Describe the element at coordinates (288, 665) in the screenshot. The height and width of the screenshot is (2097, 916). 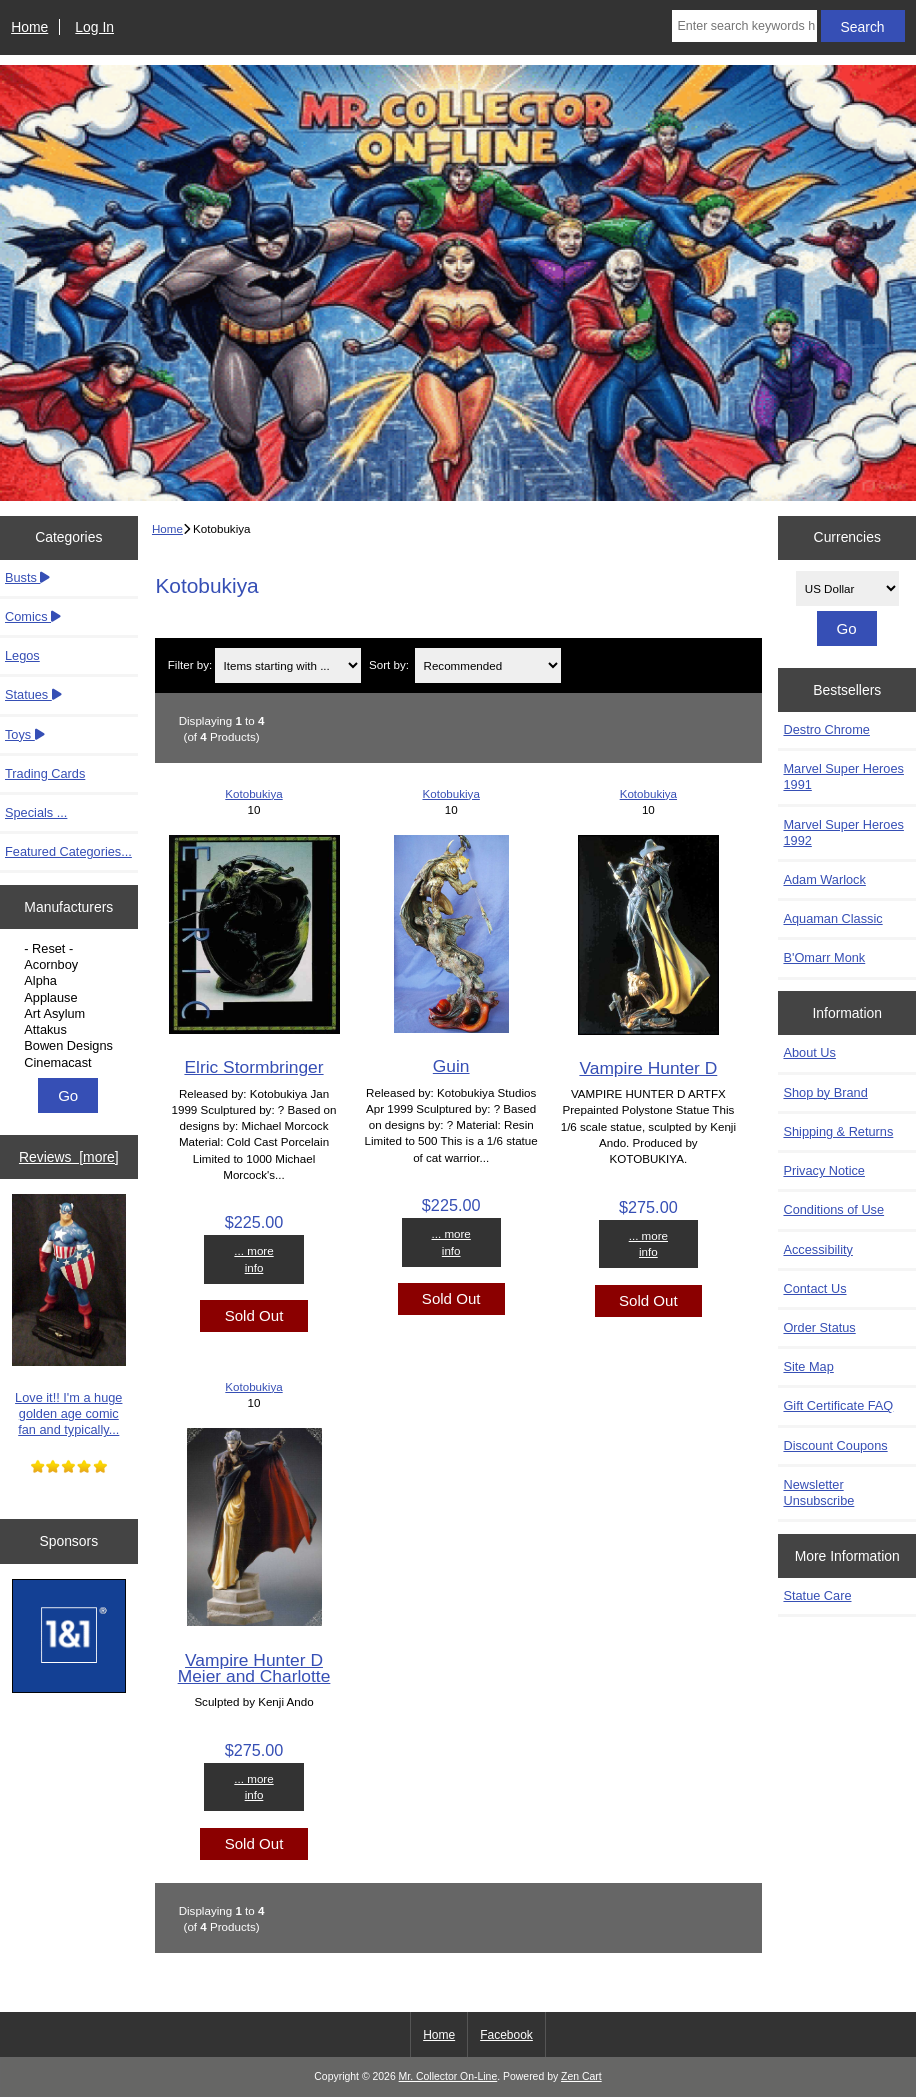
I see `[Items starting with ...]` at that location.